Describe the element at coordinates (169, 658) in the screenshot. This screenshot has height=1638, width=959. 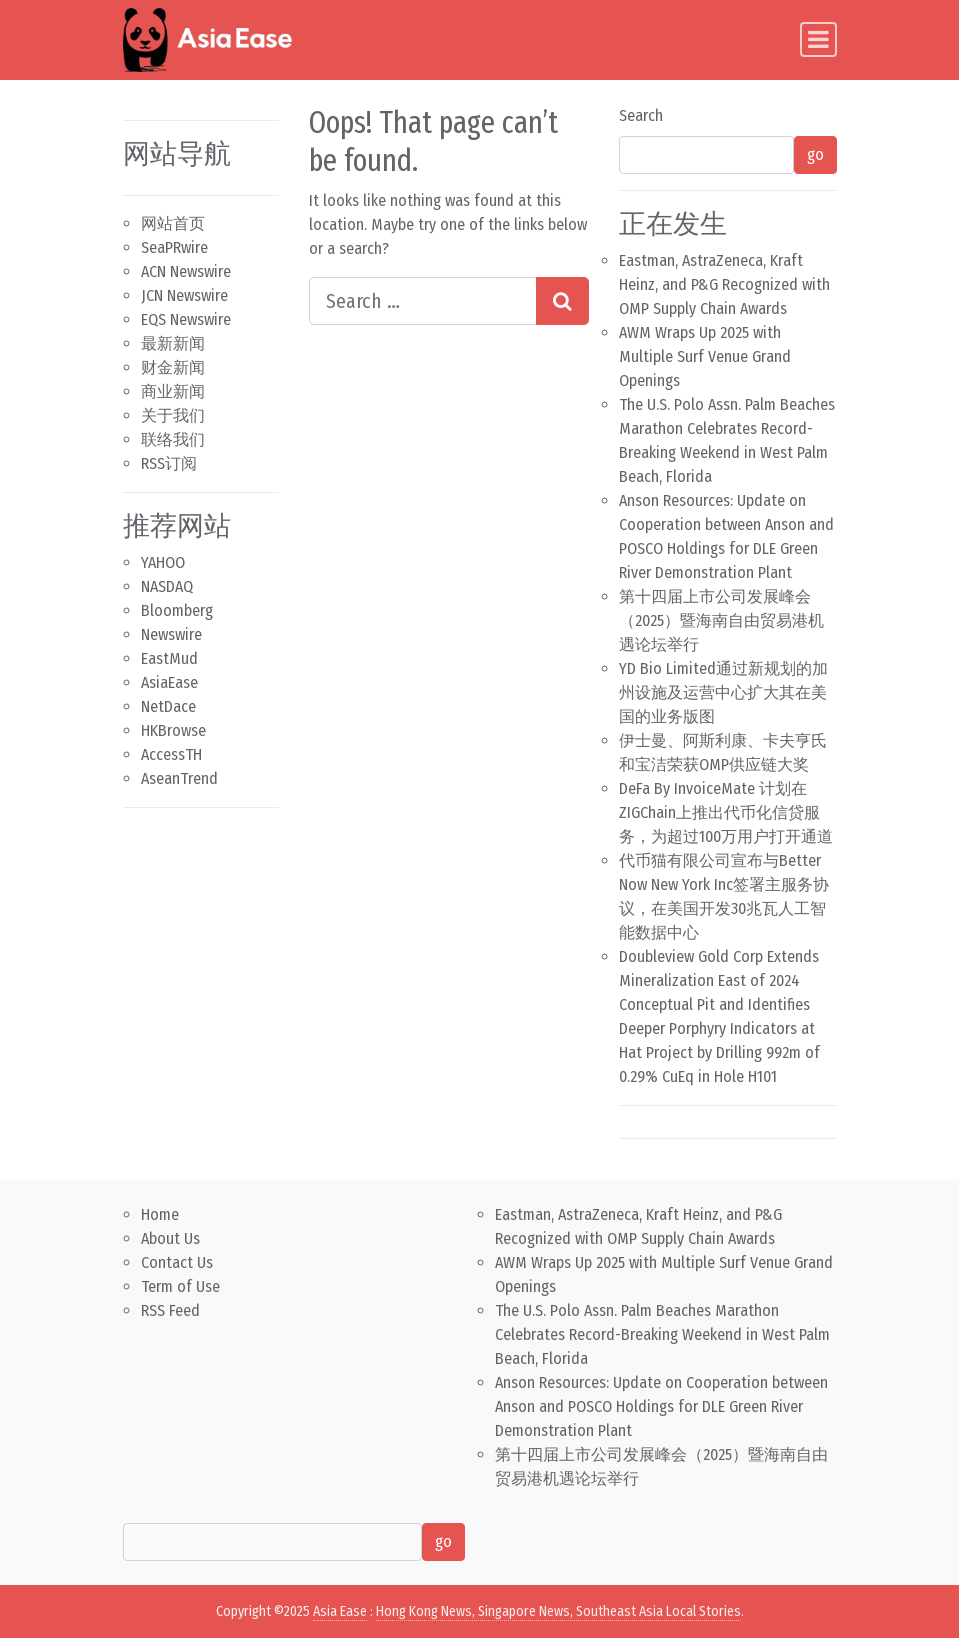
I see `EastMud` at that location.